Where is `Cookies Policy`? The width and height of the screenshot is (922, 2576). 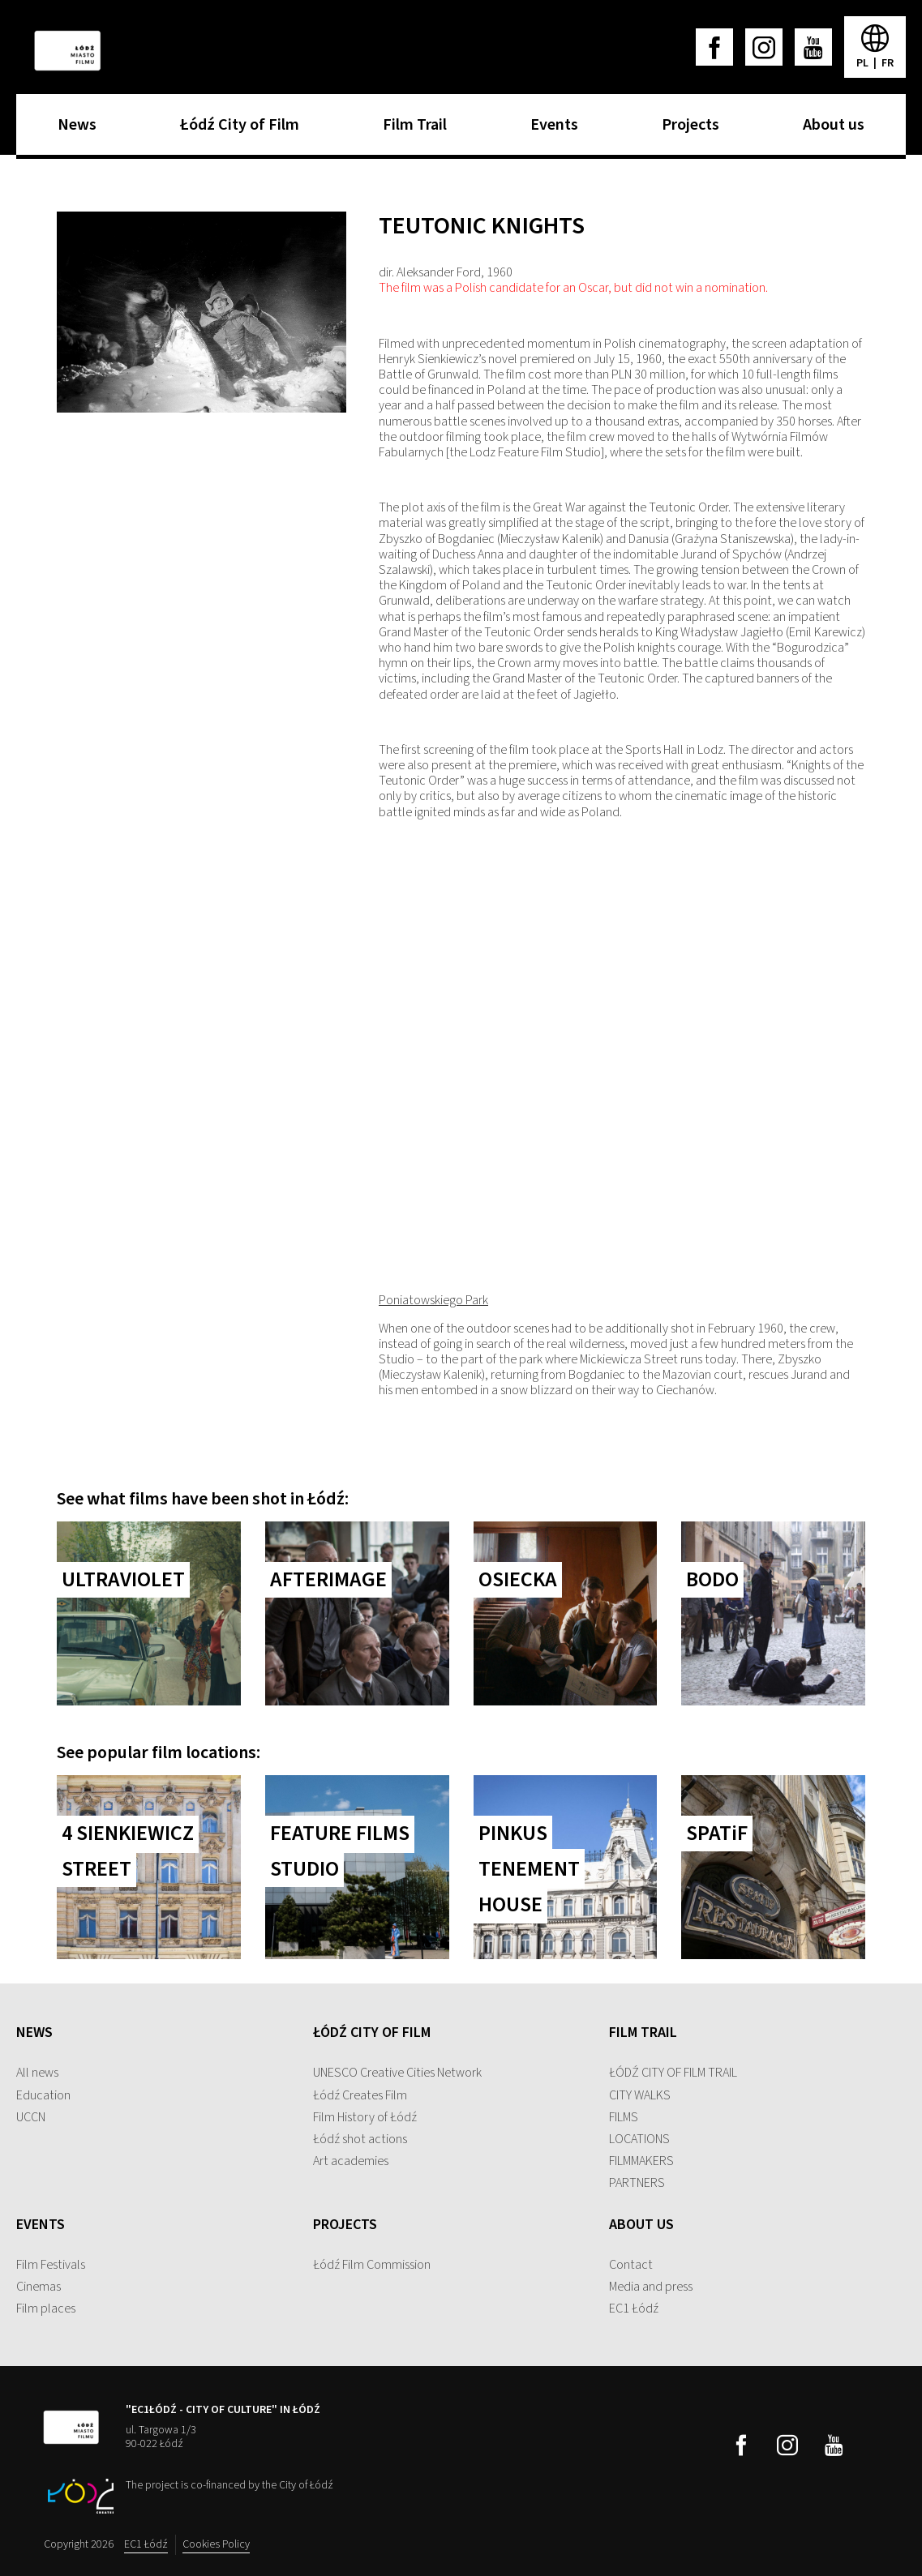 Cookies Policy is located at coordinates (216, 2544).